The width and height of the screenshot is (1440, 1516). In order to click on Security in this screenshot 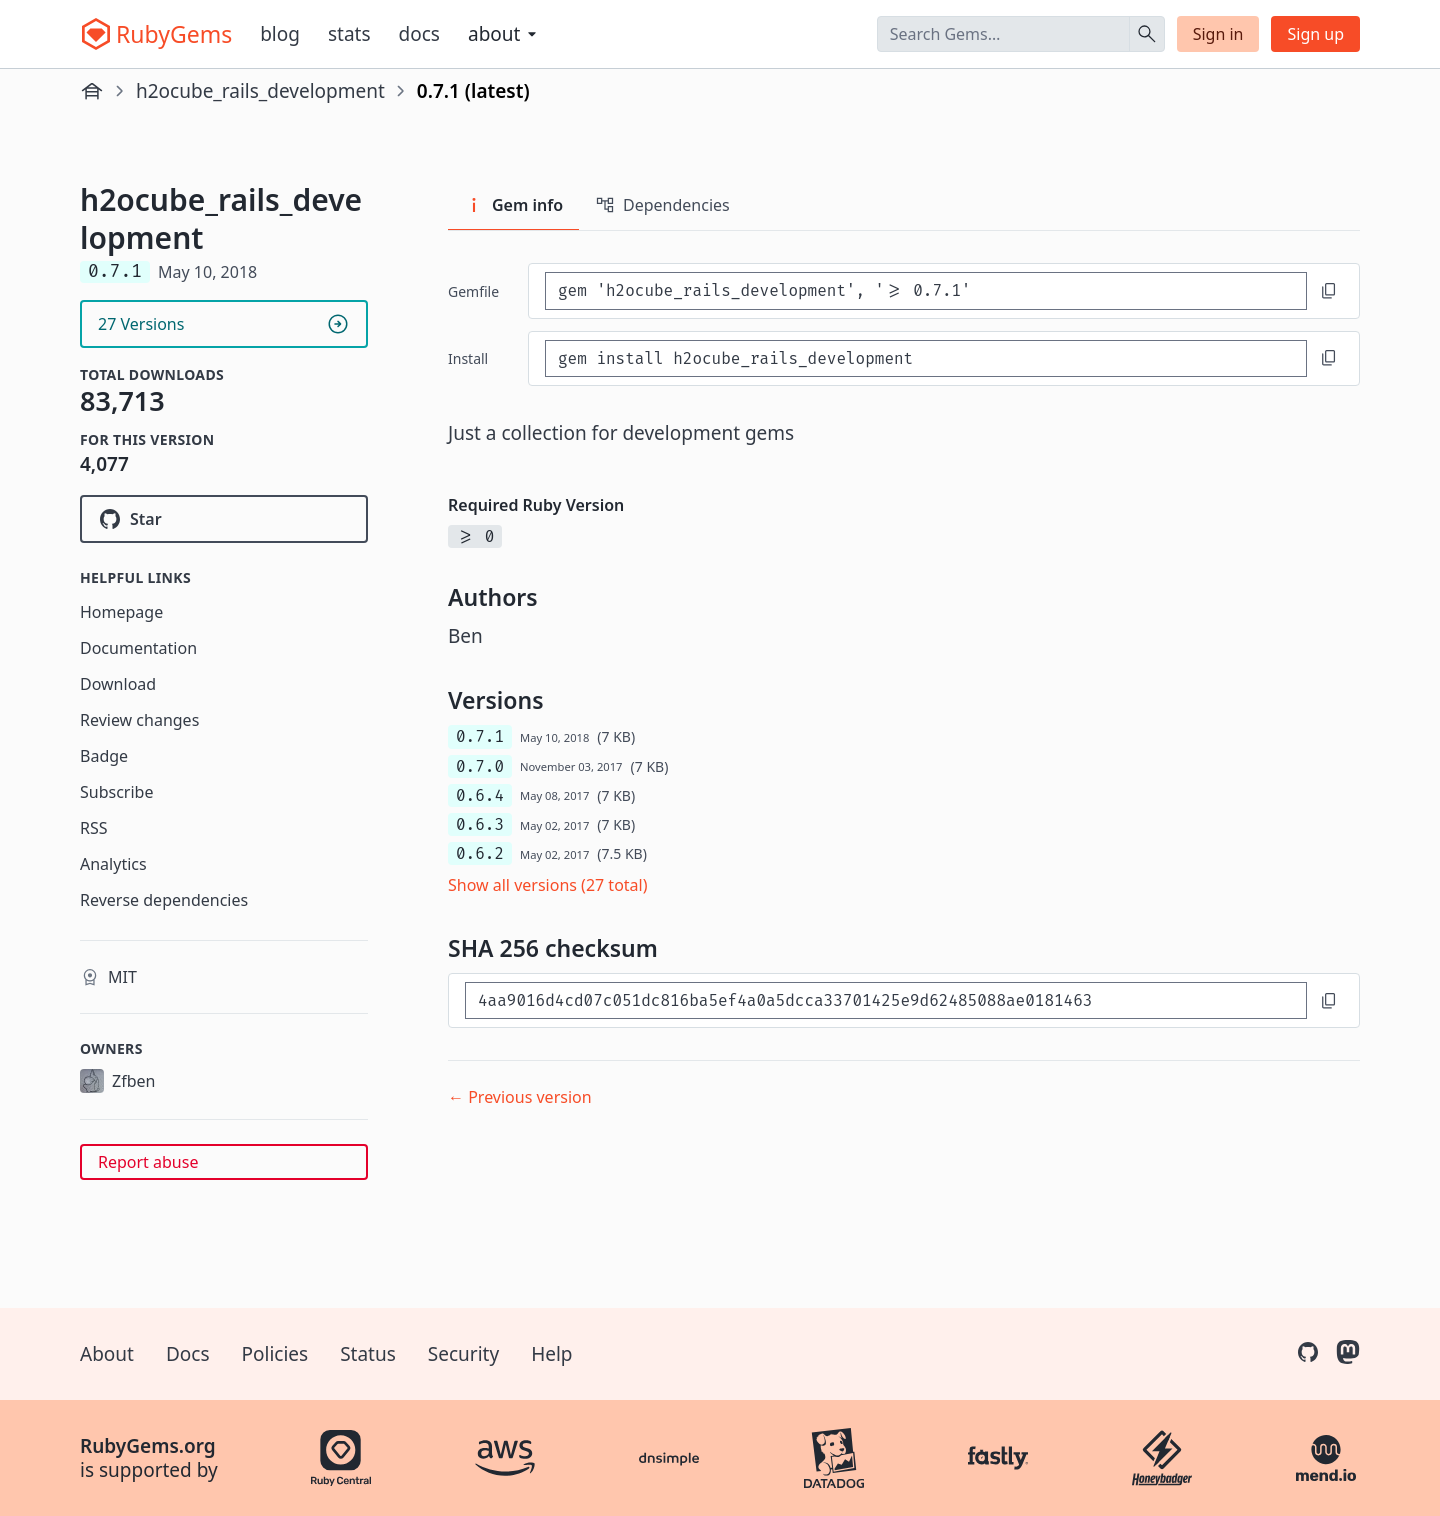, I will do `click(463, 1354)`.